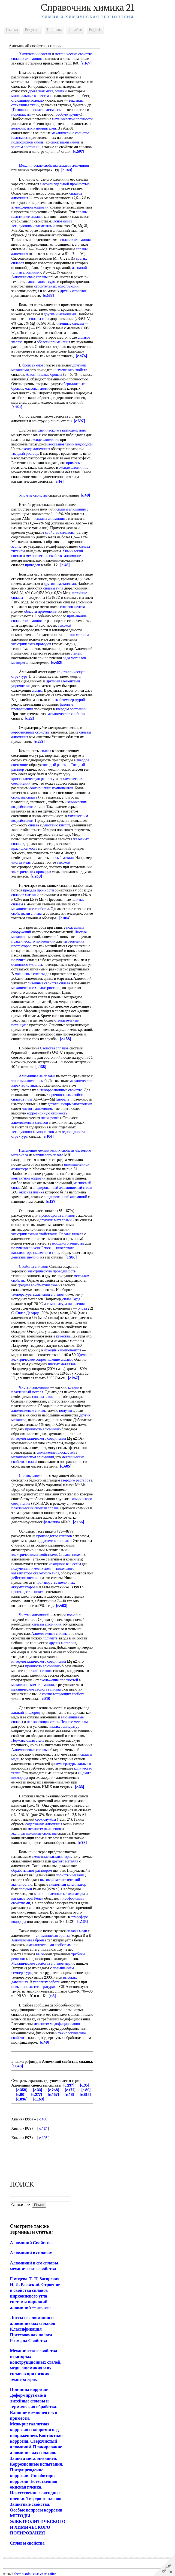 Image resolution: width=175 pixels, height=2576 pixels. Describe the element at coordinates (56, 286) in the screenshot. I see `строительных конструкций` at that location.